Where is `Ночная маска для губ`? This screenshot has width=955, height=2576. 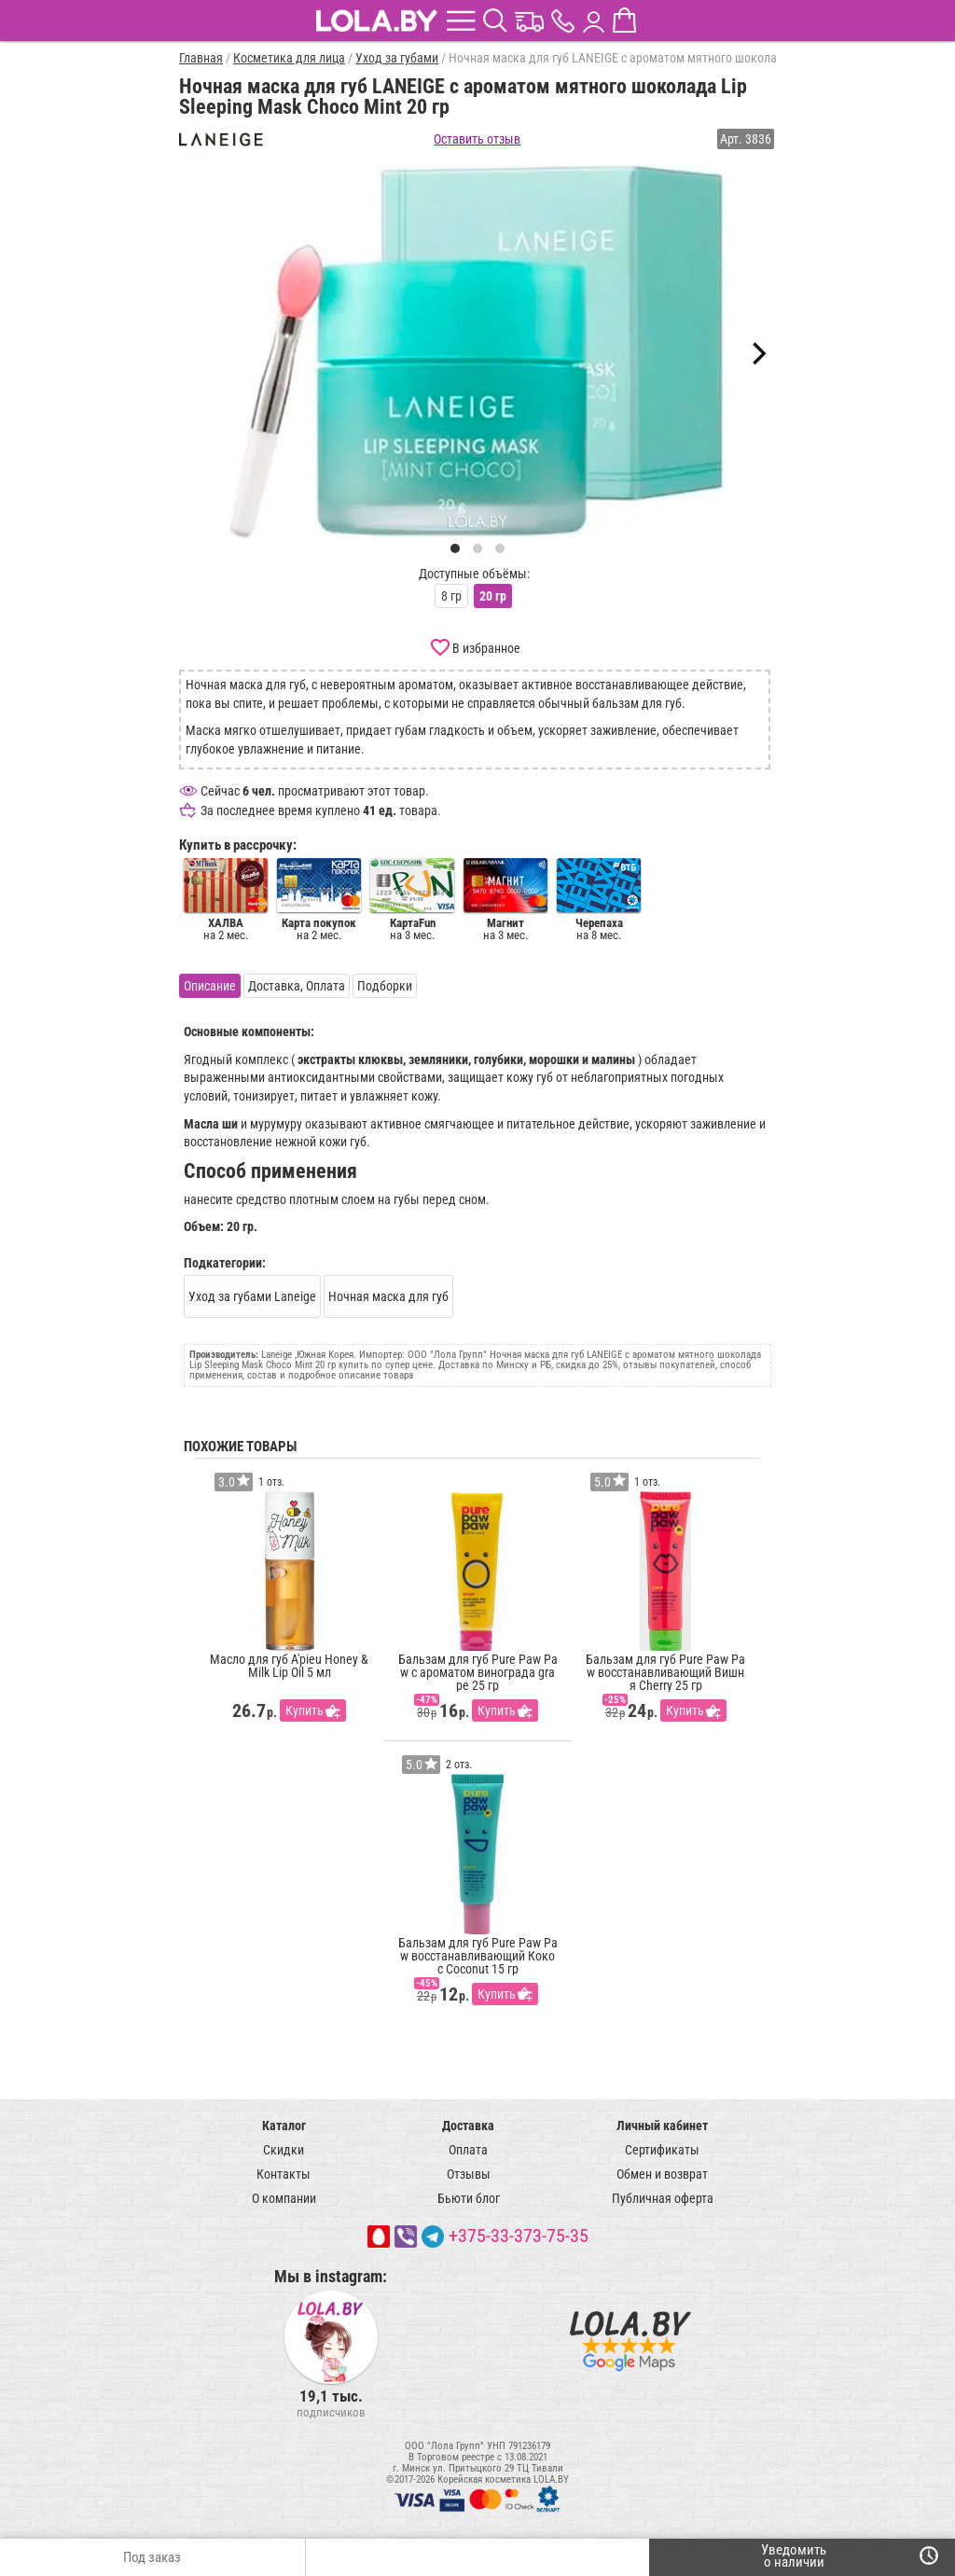
Ночная маска для губ is located at coordinates (388, 1296).